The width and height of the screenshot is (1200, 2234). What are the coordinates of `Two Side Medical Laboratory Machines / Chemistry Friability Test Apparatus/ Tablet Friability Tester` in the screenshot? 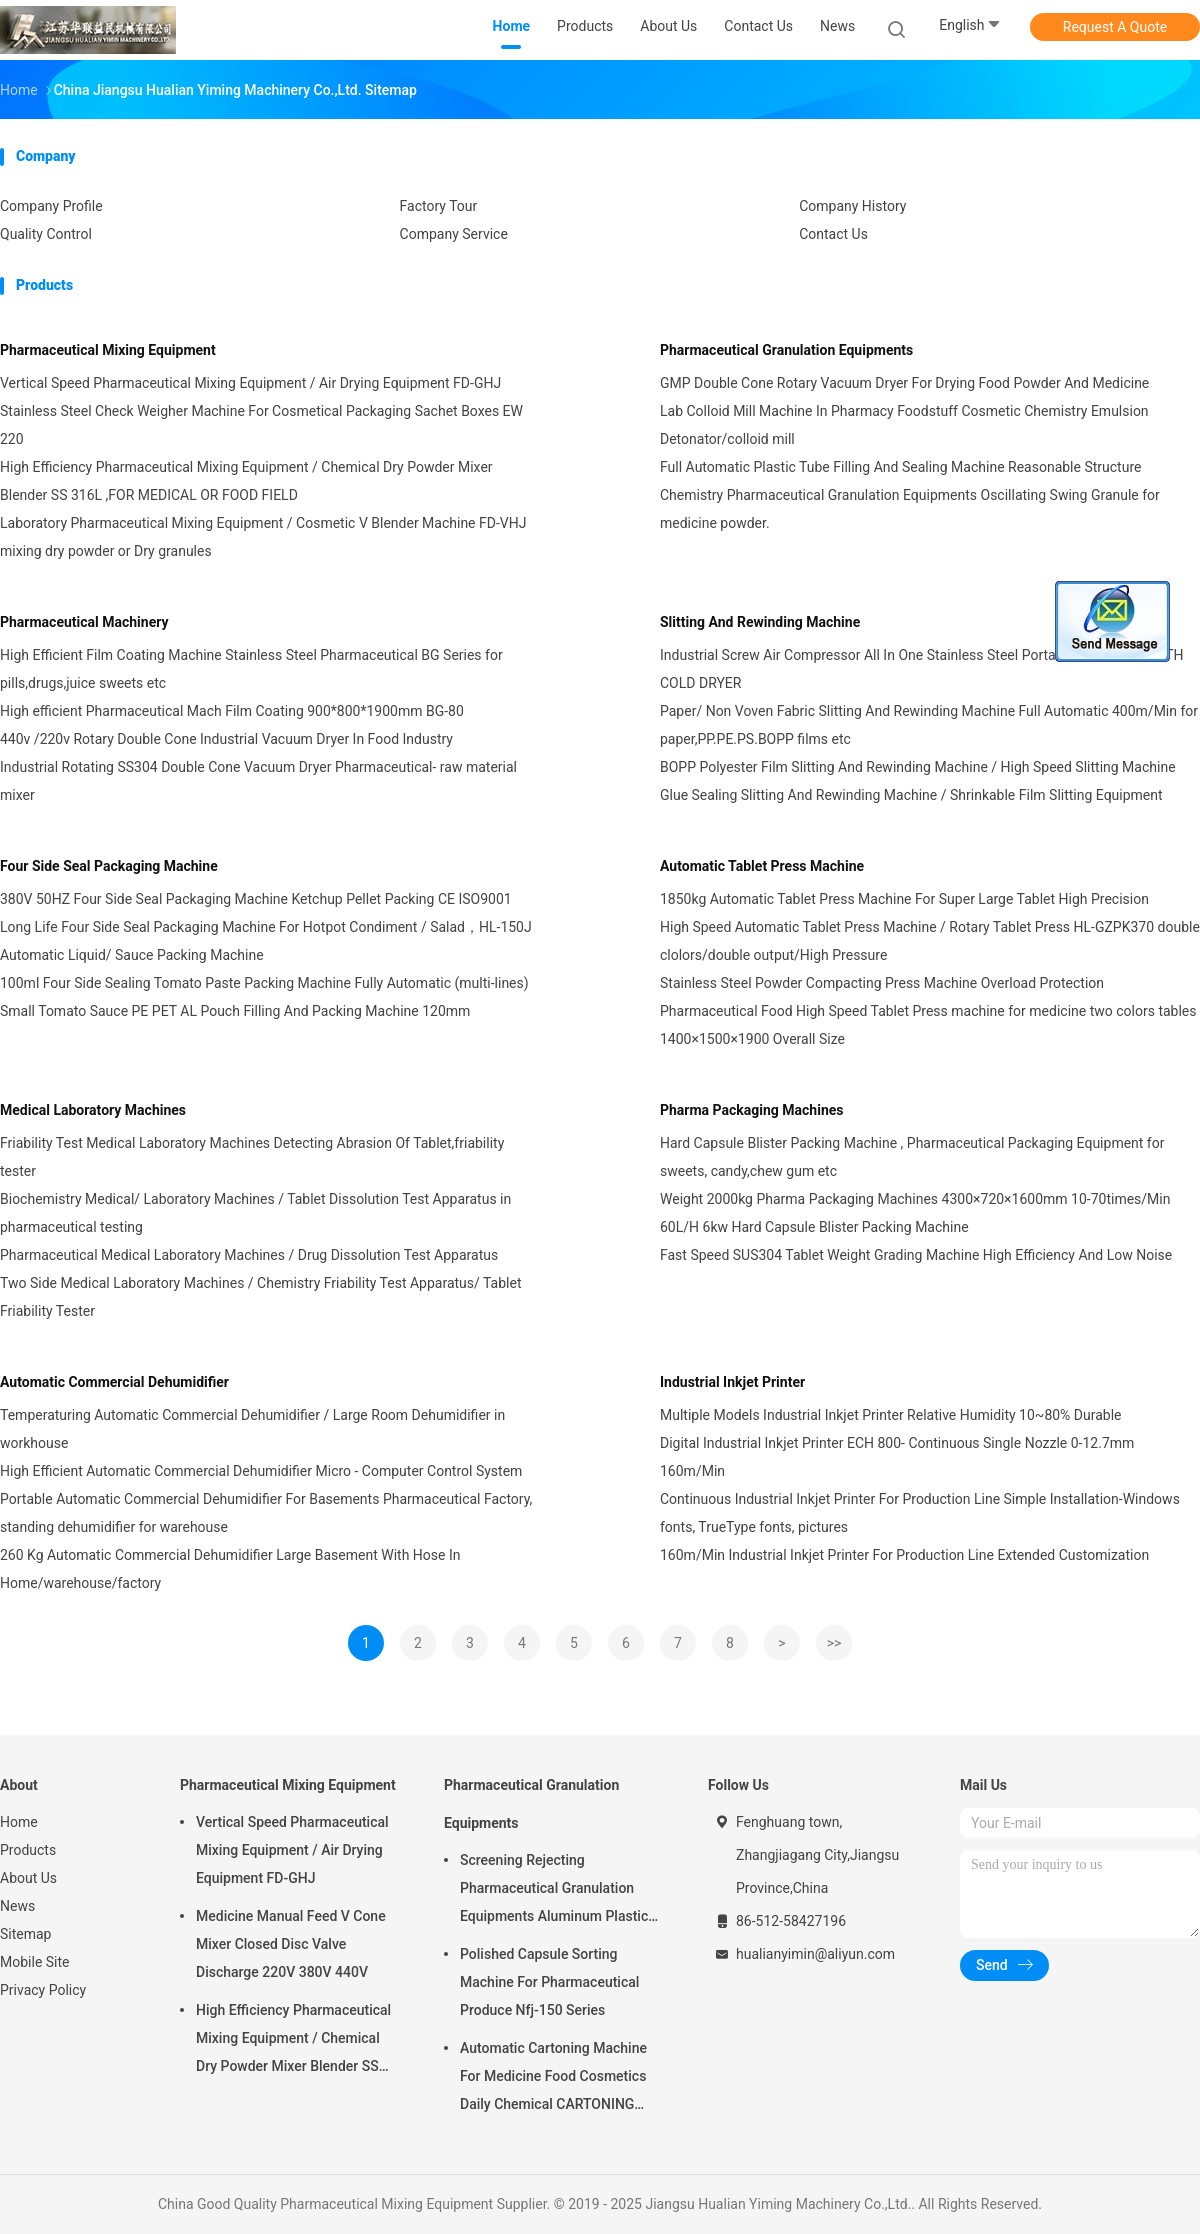 It's located at (260, 1297).